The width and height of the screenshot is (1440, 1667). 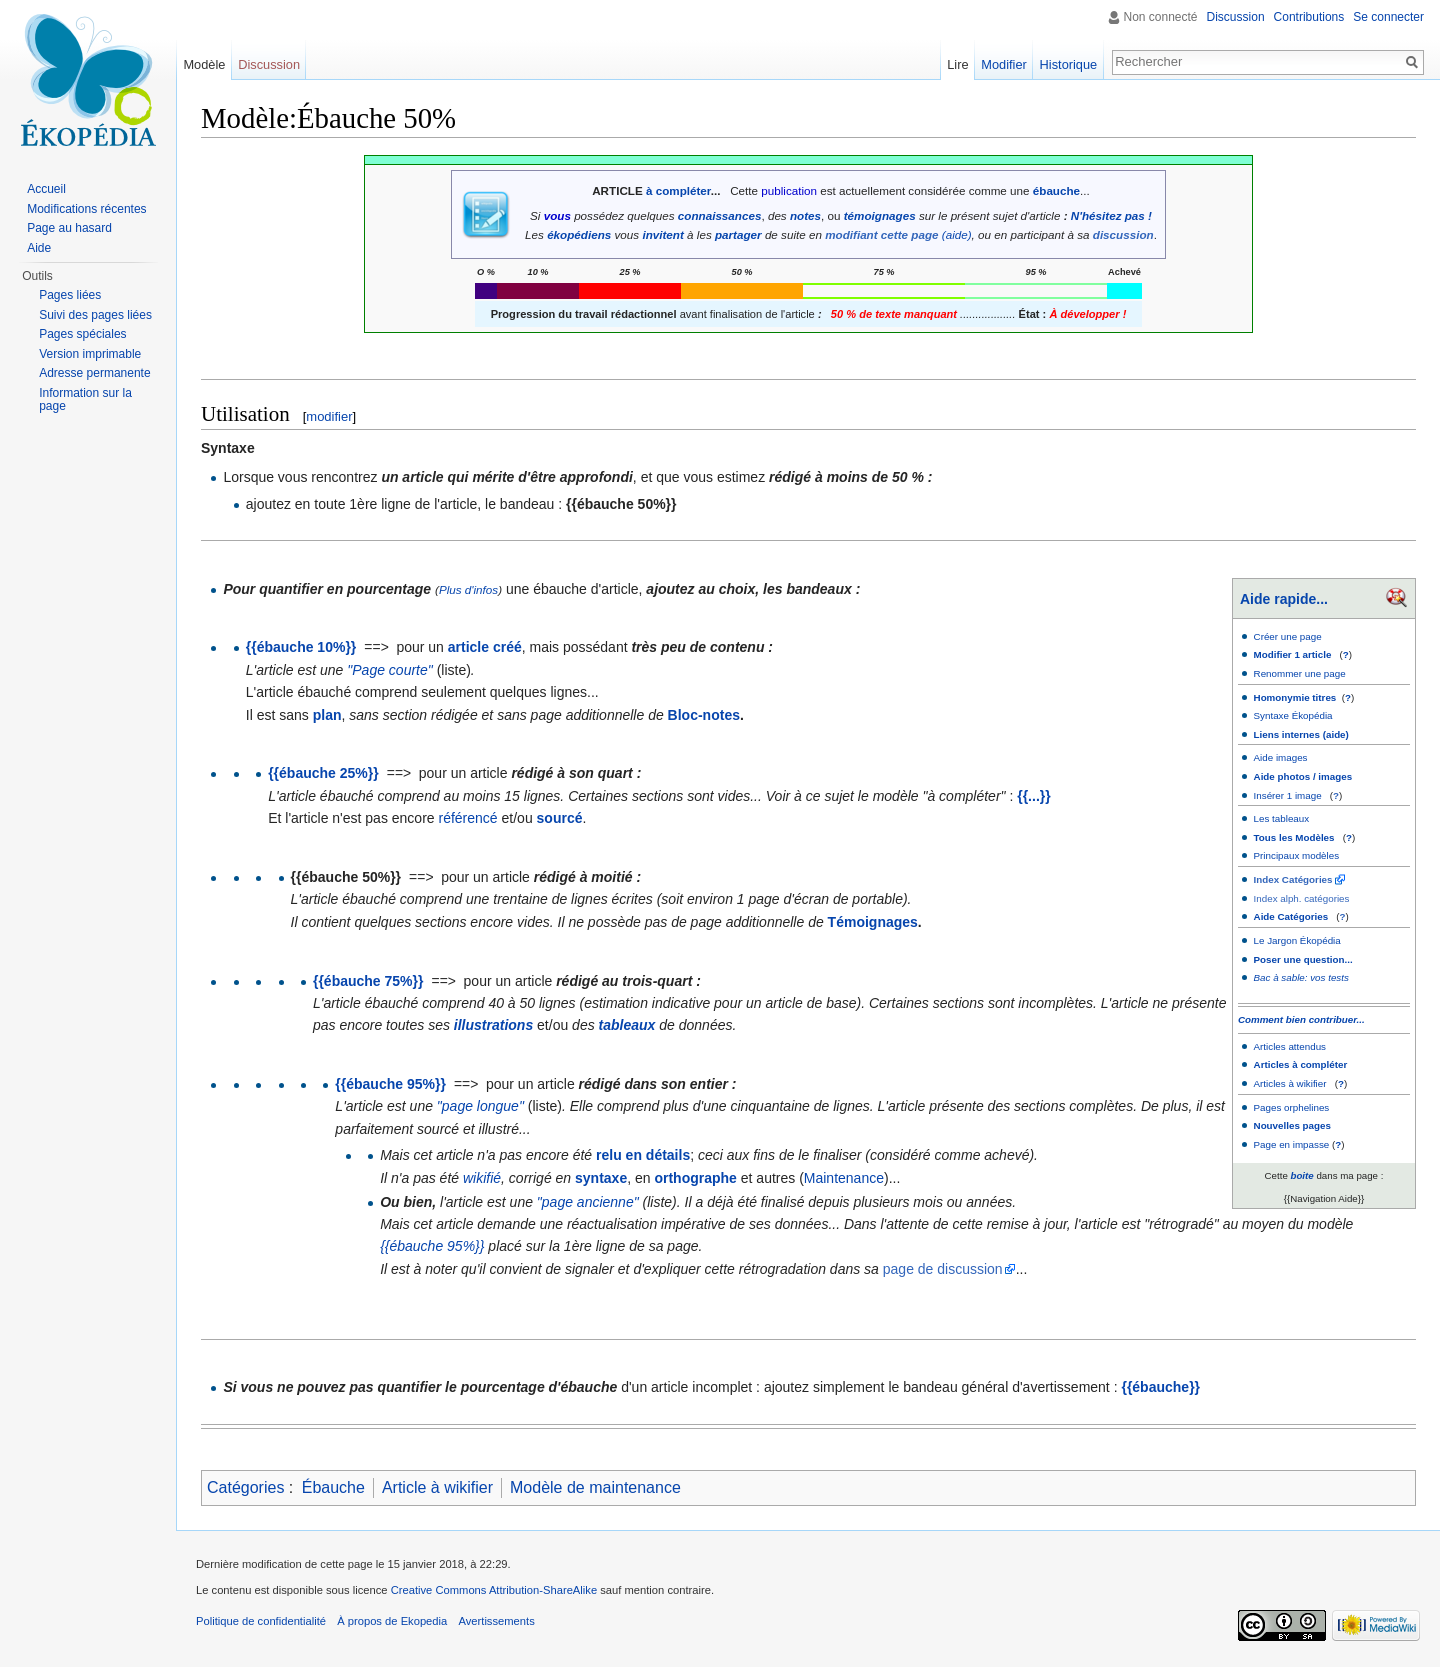 I want to click on Modèle de maintenance, so click(x=595, y=1487).